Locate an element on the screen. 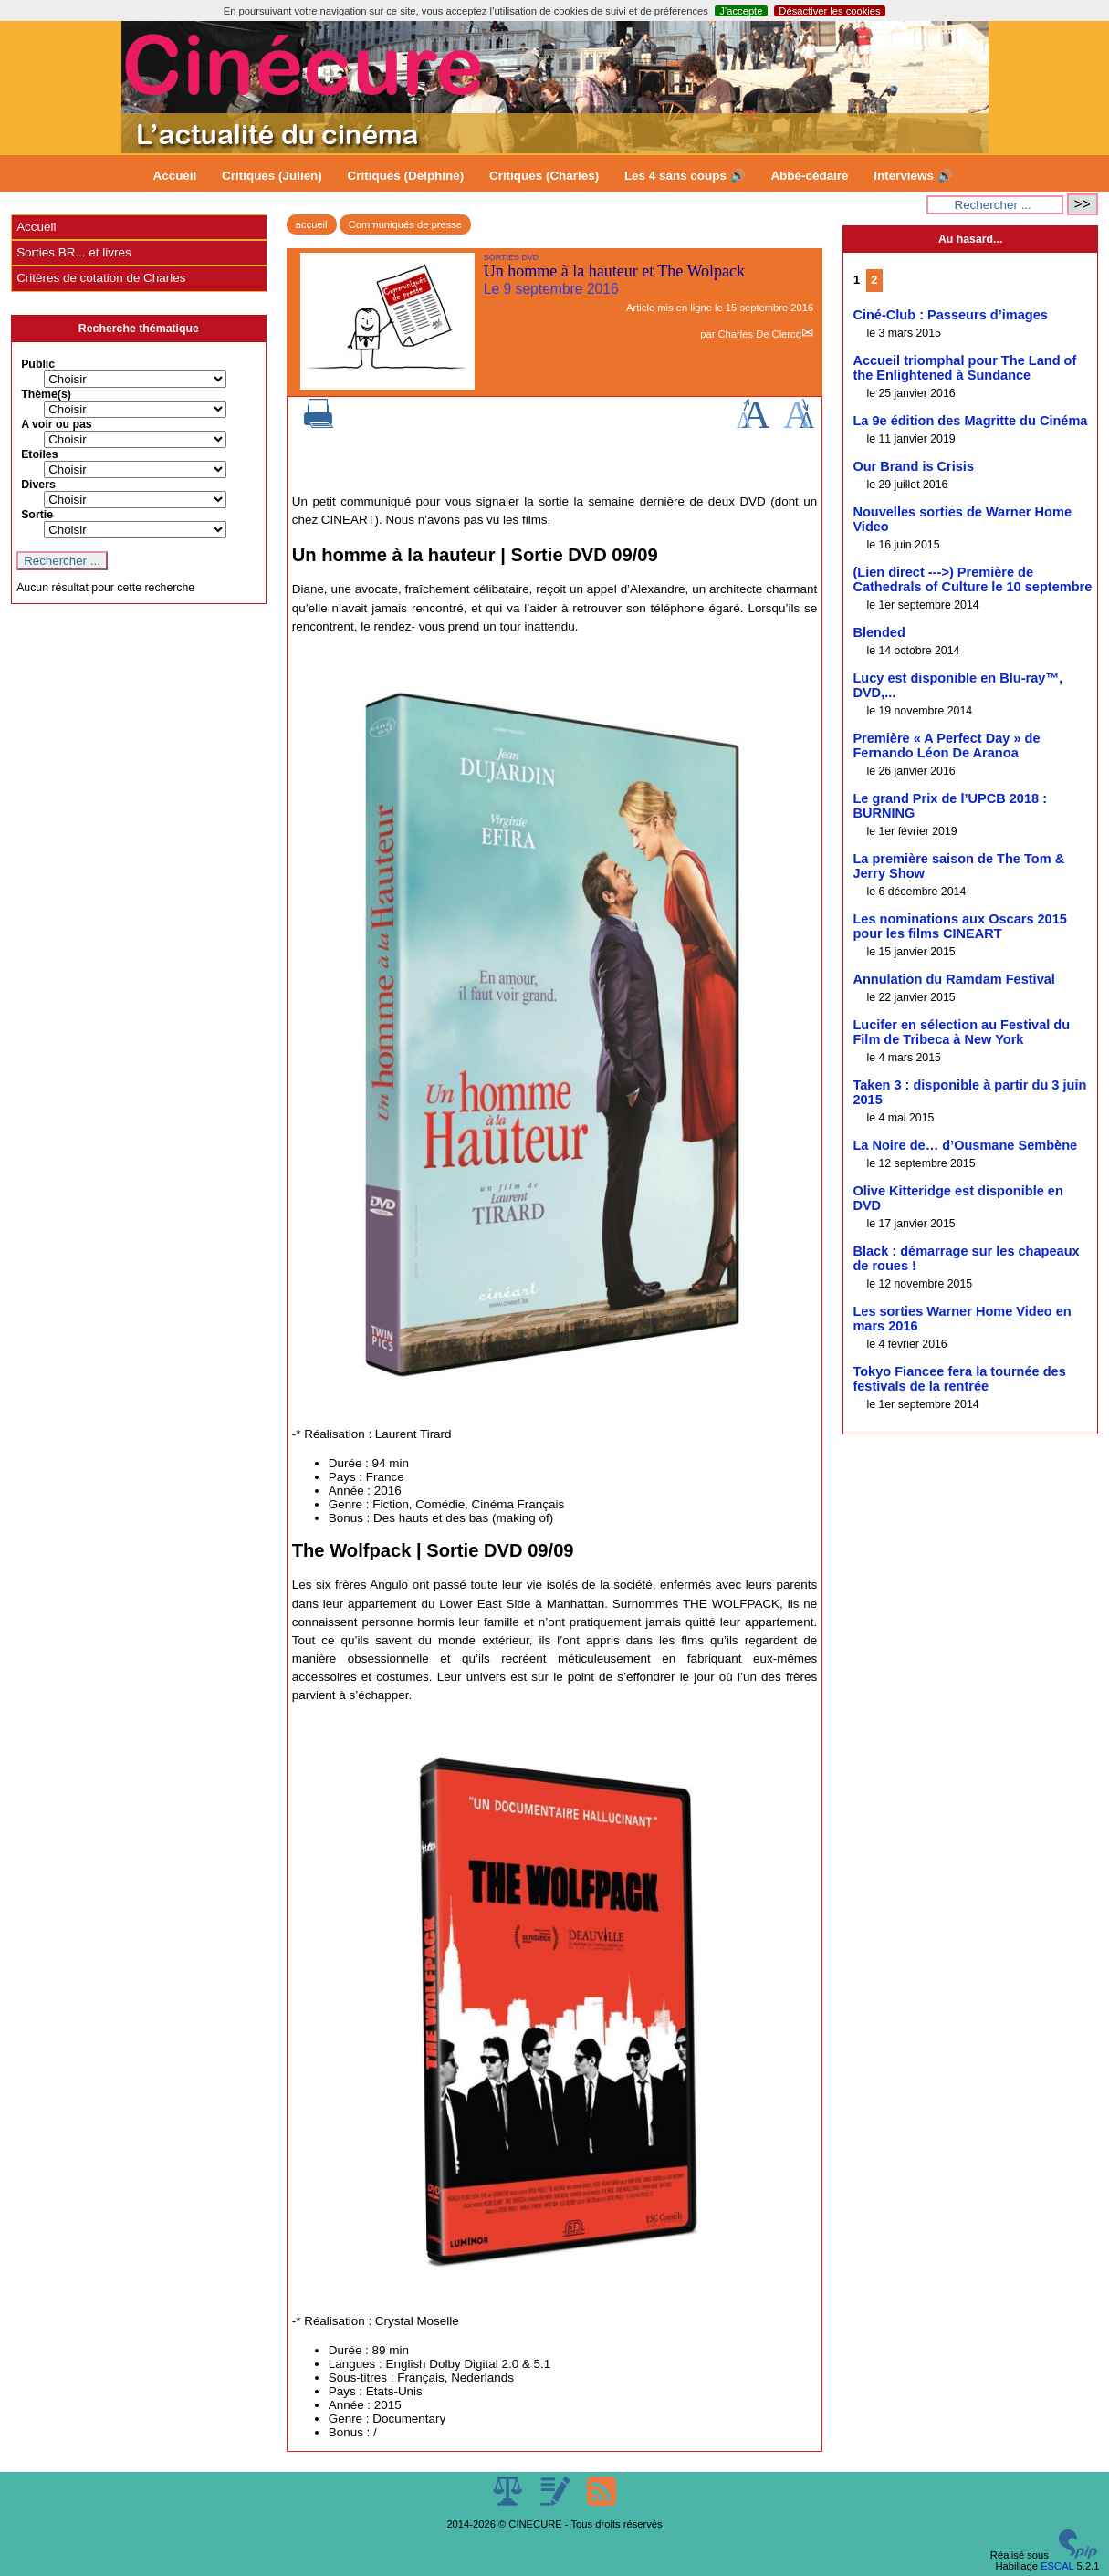 The height and width of the screenshot is (2576, 1109). Les 4 sans coups 🔊 is located at coordinates (685, 176).